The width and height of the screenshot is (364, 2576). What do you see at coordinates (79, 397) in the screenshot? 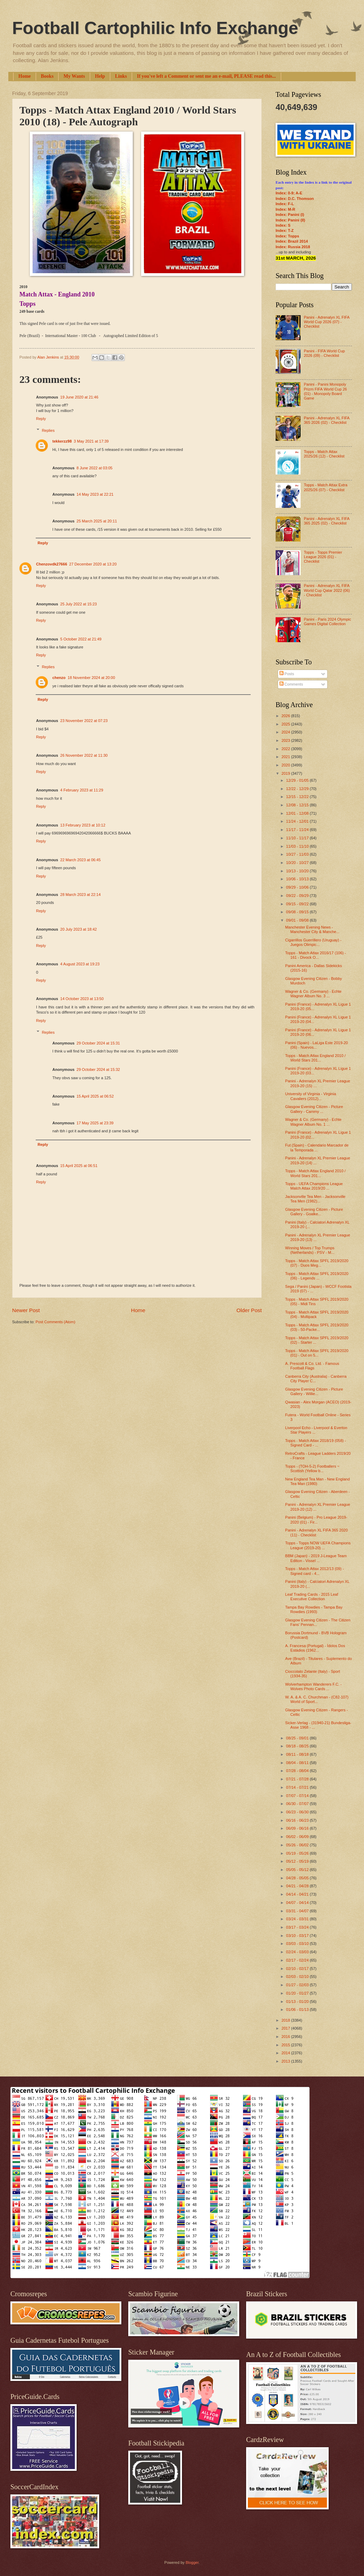
I see `19 June 2020 at 21:46` at bounding box center [79, 397].